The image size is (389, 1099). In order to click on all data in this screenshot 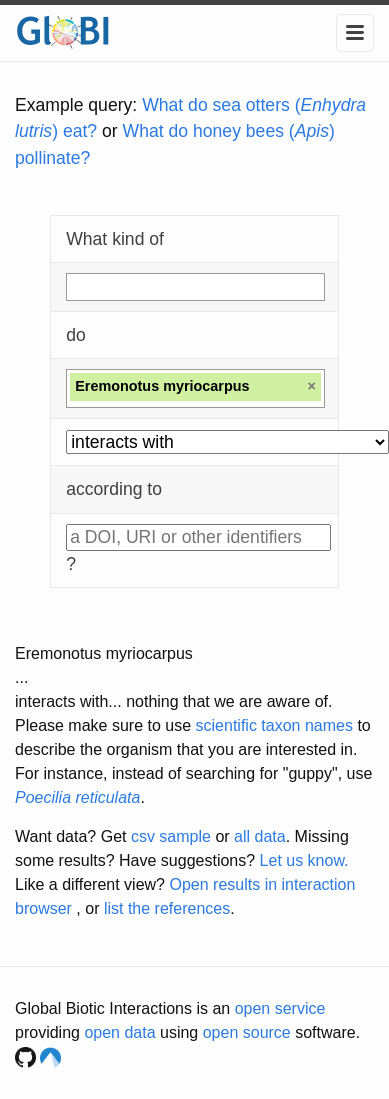, I will do `click(260, 836)`.